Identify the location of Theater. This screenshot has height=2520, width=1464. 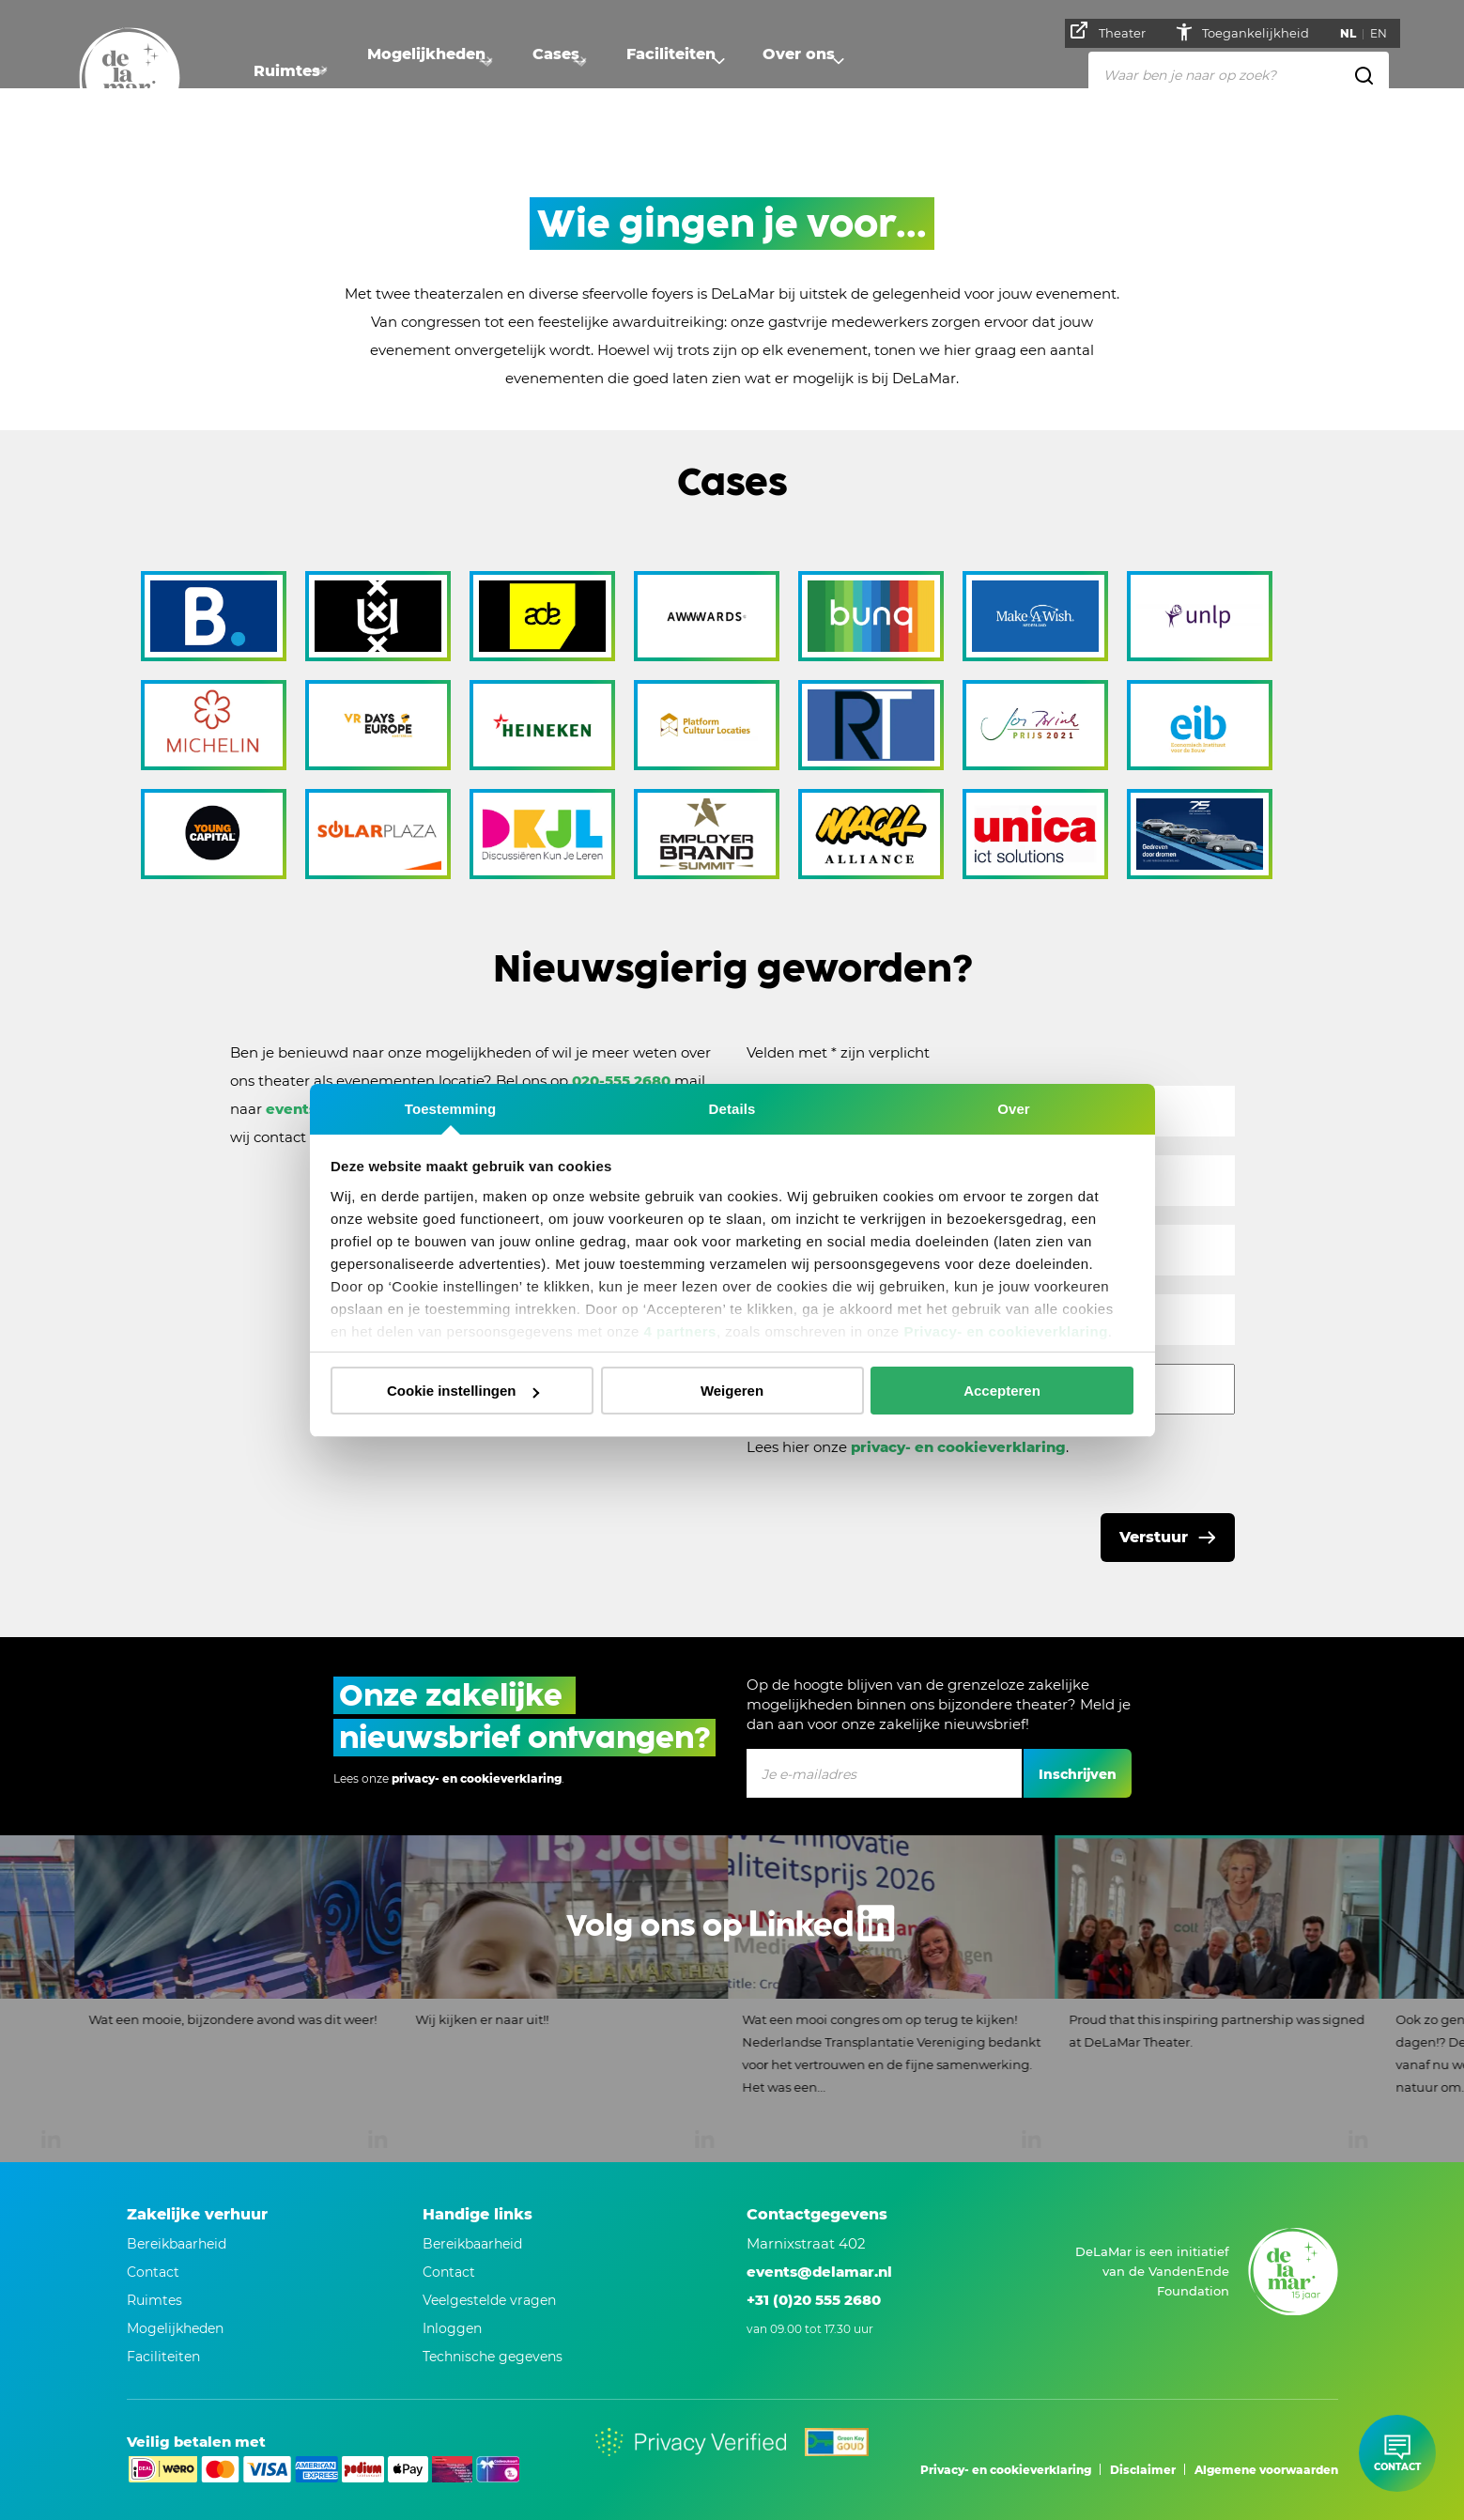
(1113, 31).